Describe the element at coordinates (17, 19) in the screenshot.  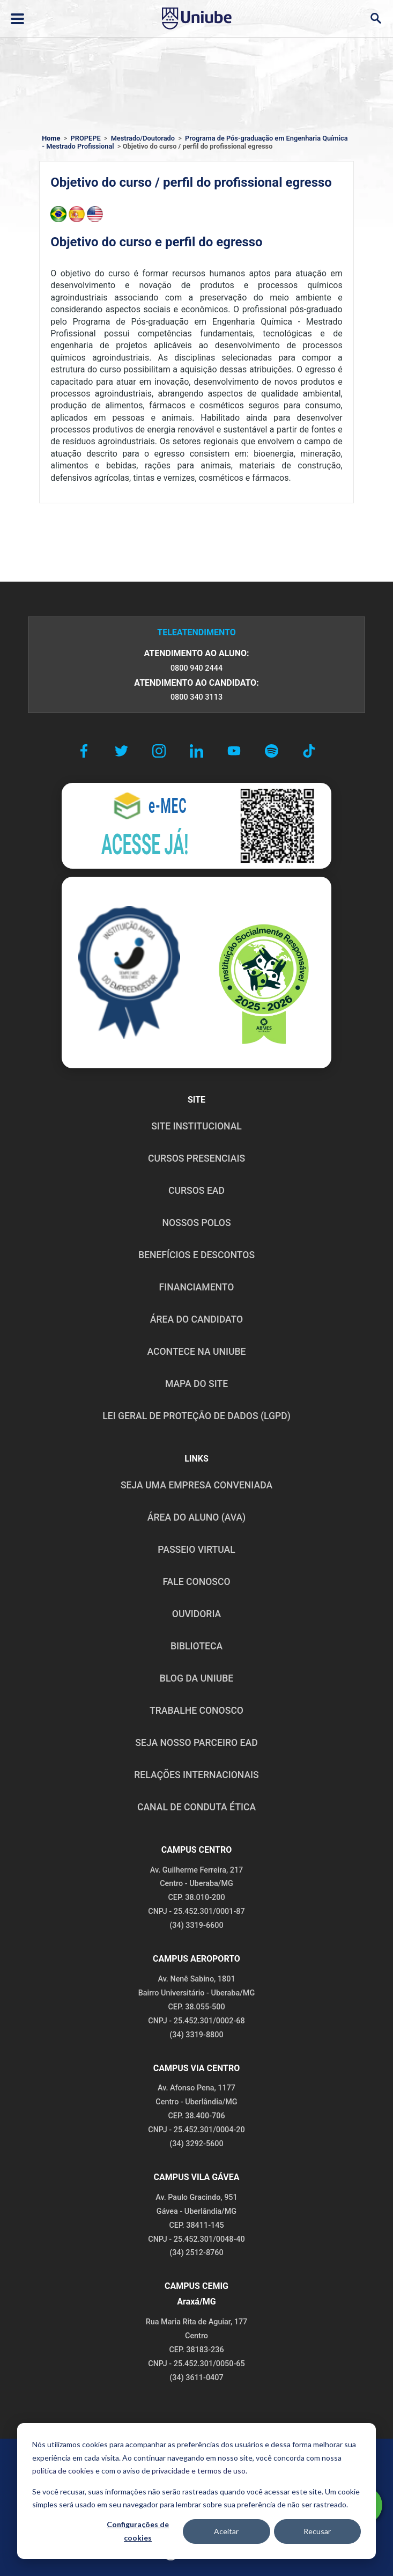
I see `[Abrir ou fechar menu lateral]` at that location.